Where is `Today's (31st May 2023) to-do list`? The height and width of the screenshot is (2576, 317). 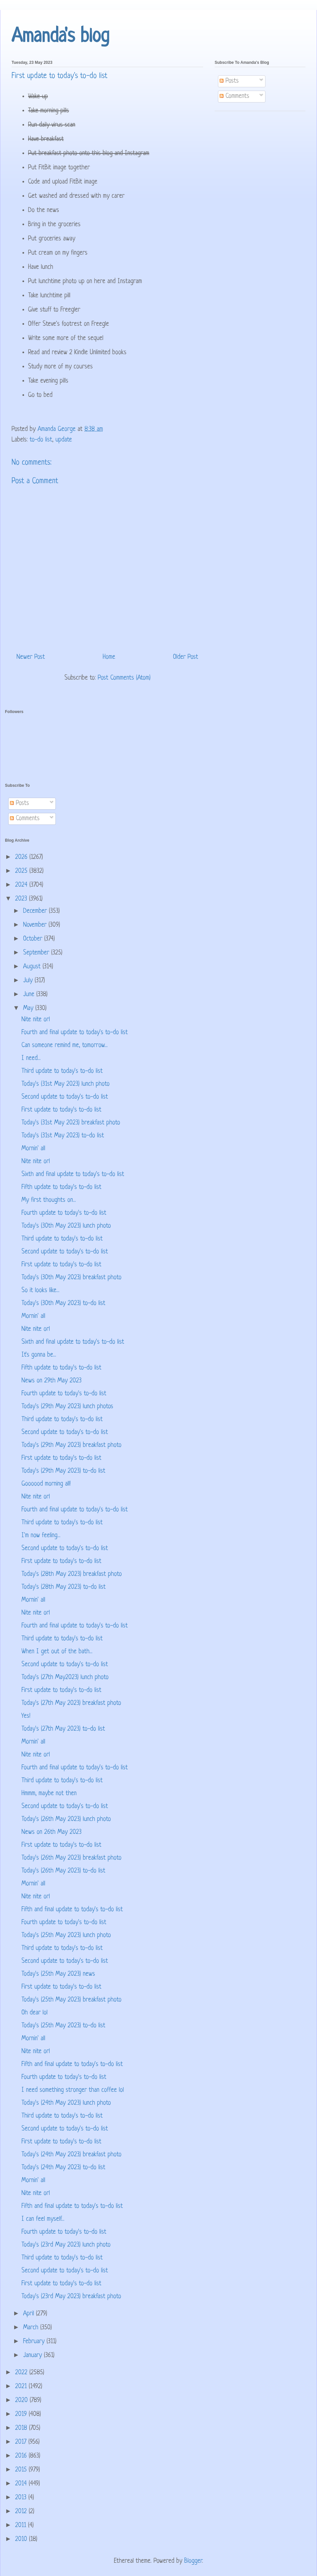 Today's (31st May 2023) to-do list is located at coordinates (62, 1135).